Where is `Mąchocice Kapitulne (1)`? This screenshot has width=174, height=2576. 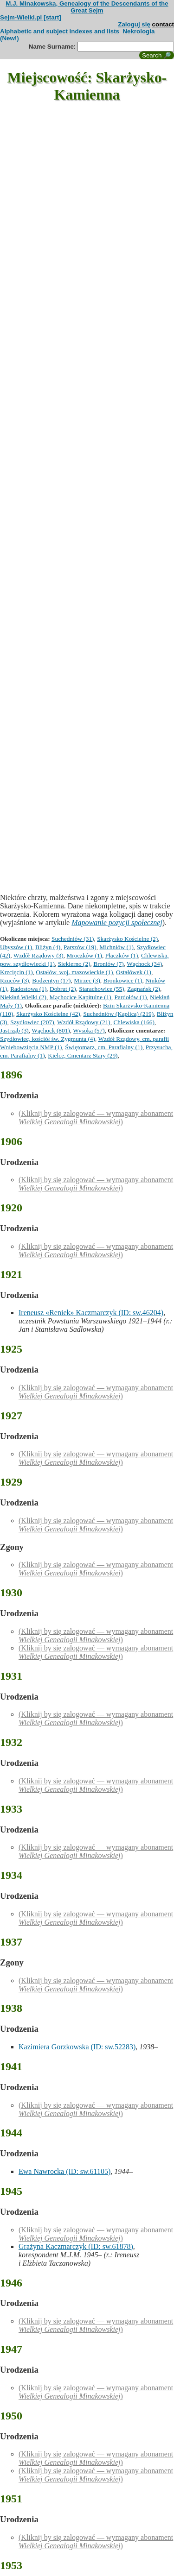 Mąchocice Kapitulne (1) is located at coordinates (80, 997).